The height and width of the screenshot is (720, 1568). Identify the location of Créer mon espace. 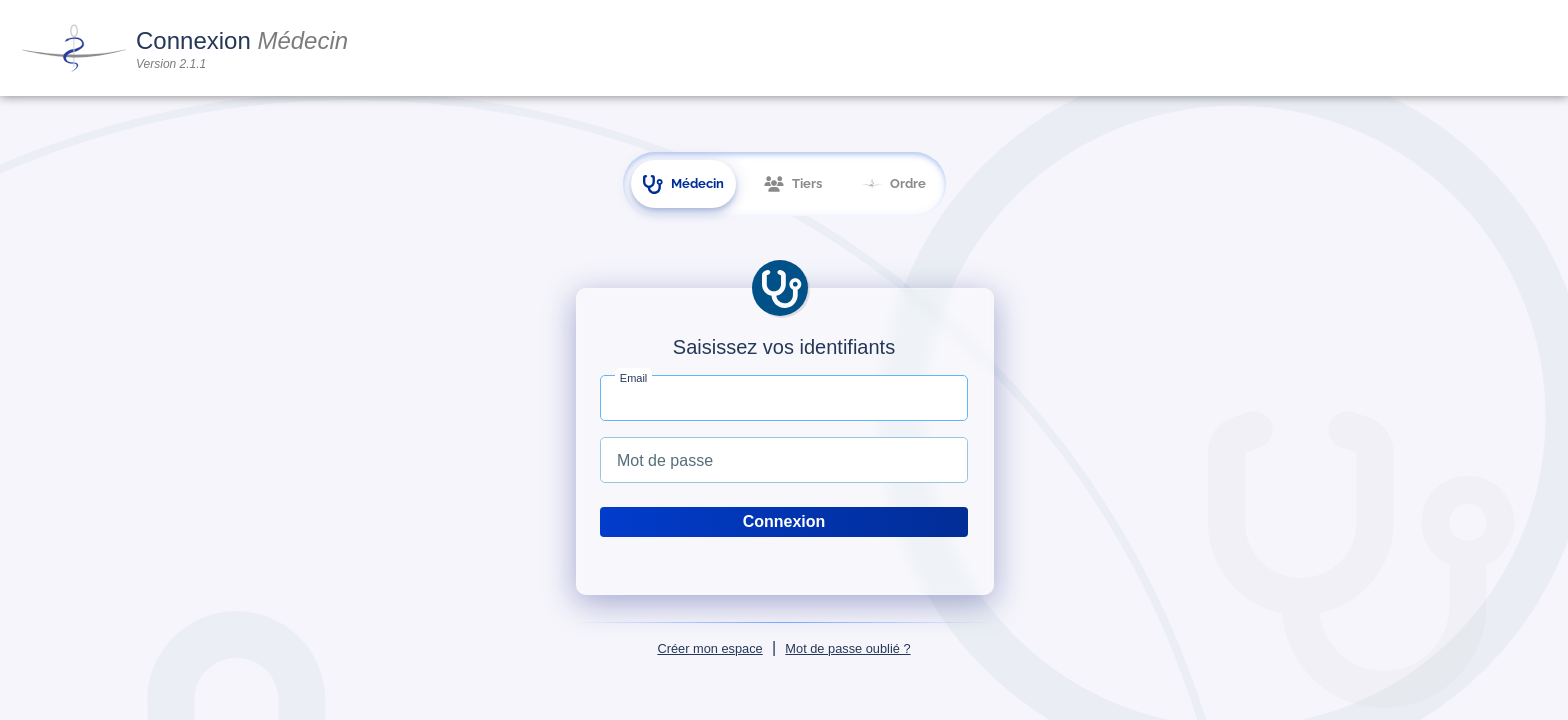
(709, 648).